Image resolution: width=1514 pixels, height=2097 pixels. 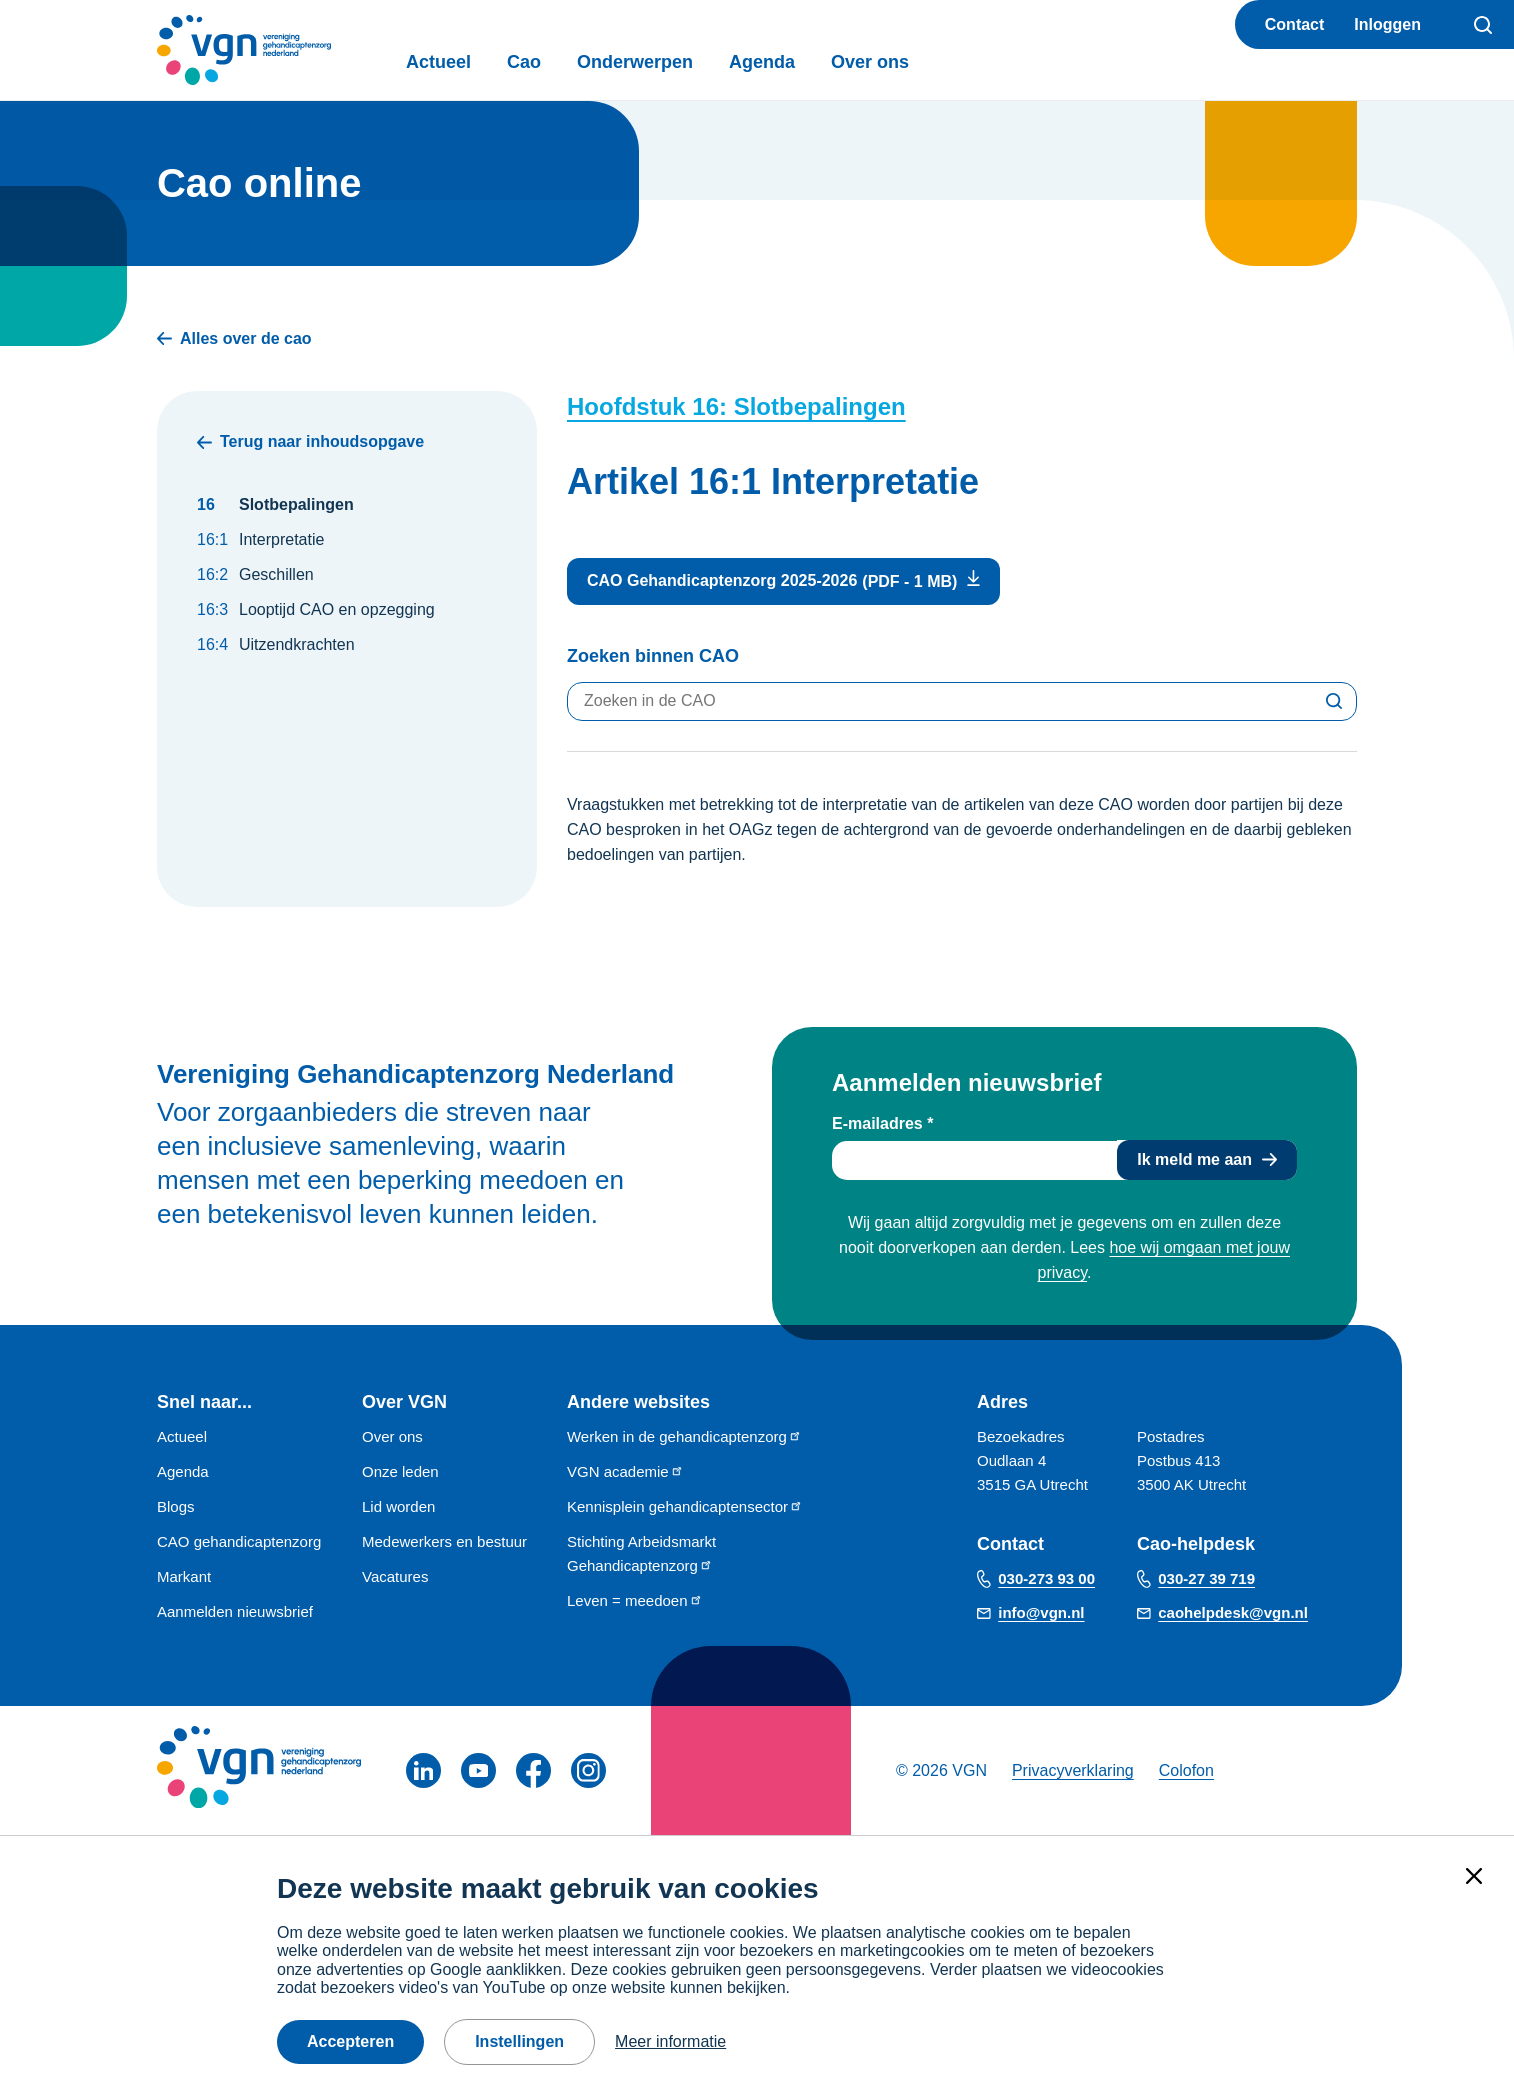 What do you see at coordinates (400, 1471) in the screenshot?
I see `Onze leden` at bounding box center [400, 1471].